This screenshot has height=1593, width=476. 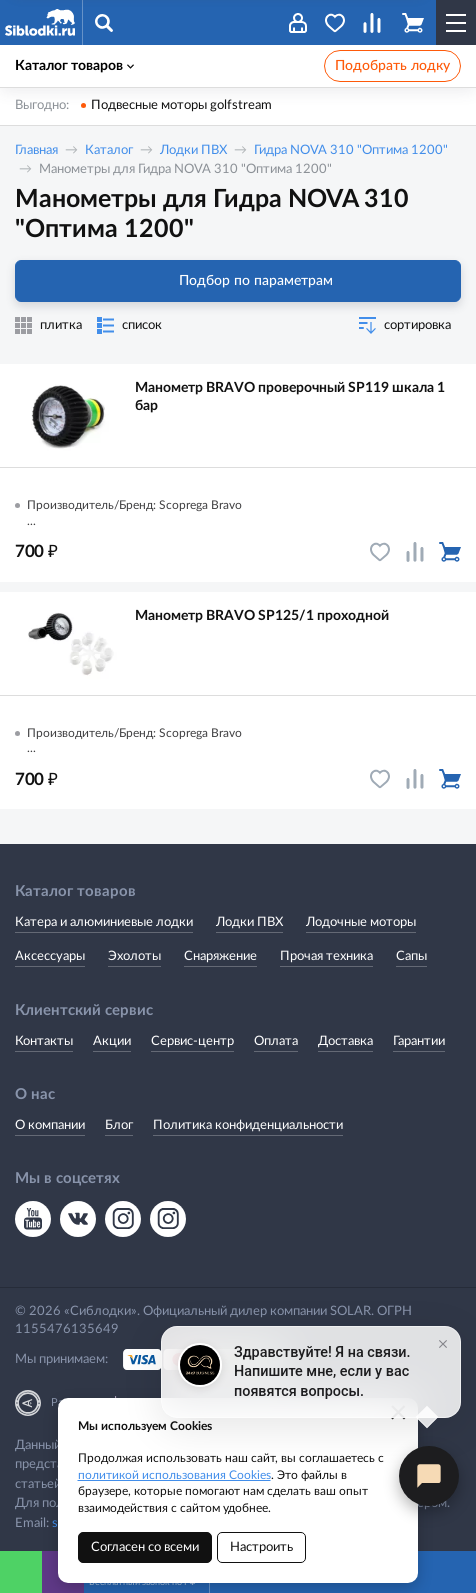 I want to click on Гидра NOVA 310 "Оптима 1200", so click(x=351, y=150).